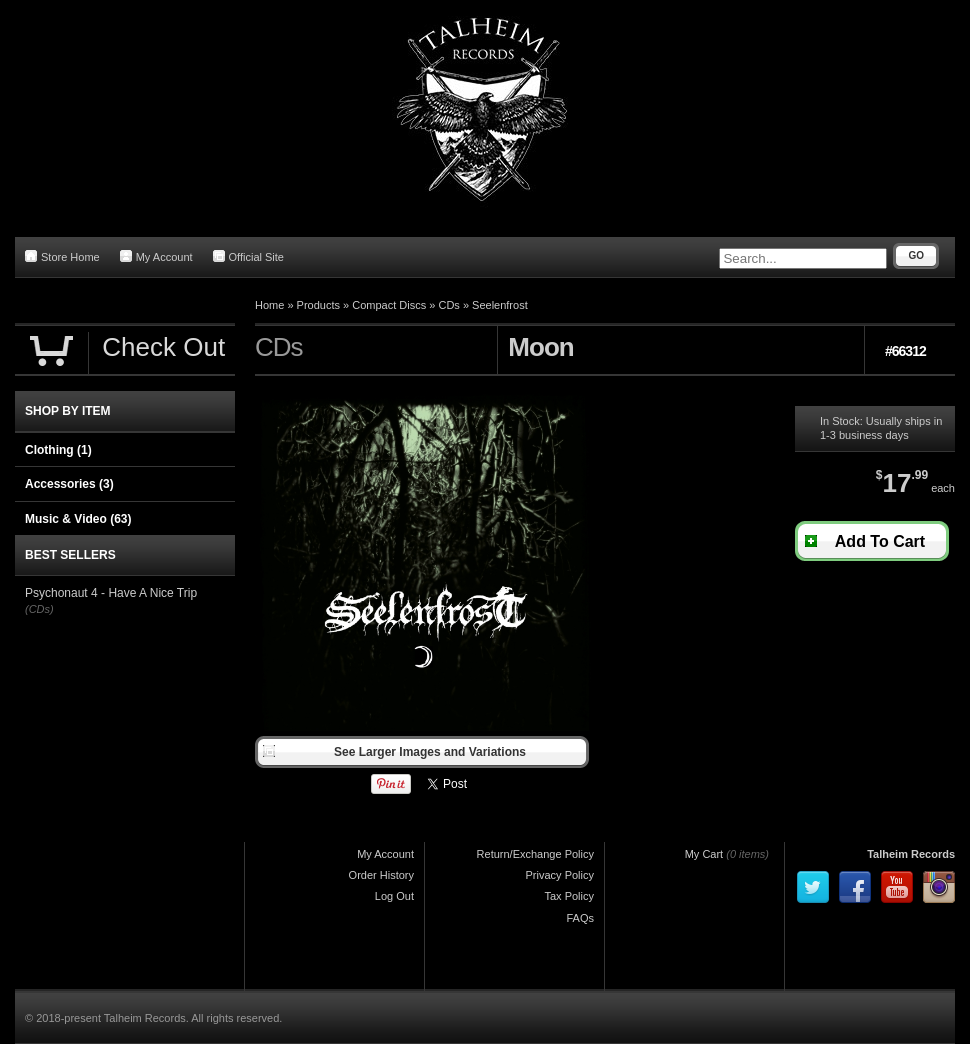 The height and width of the screenshot is (1044, 970). I want to click on Clothing, so click(58, 450).